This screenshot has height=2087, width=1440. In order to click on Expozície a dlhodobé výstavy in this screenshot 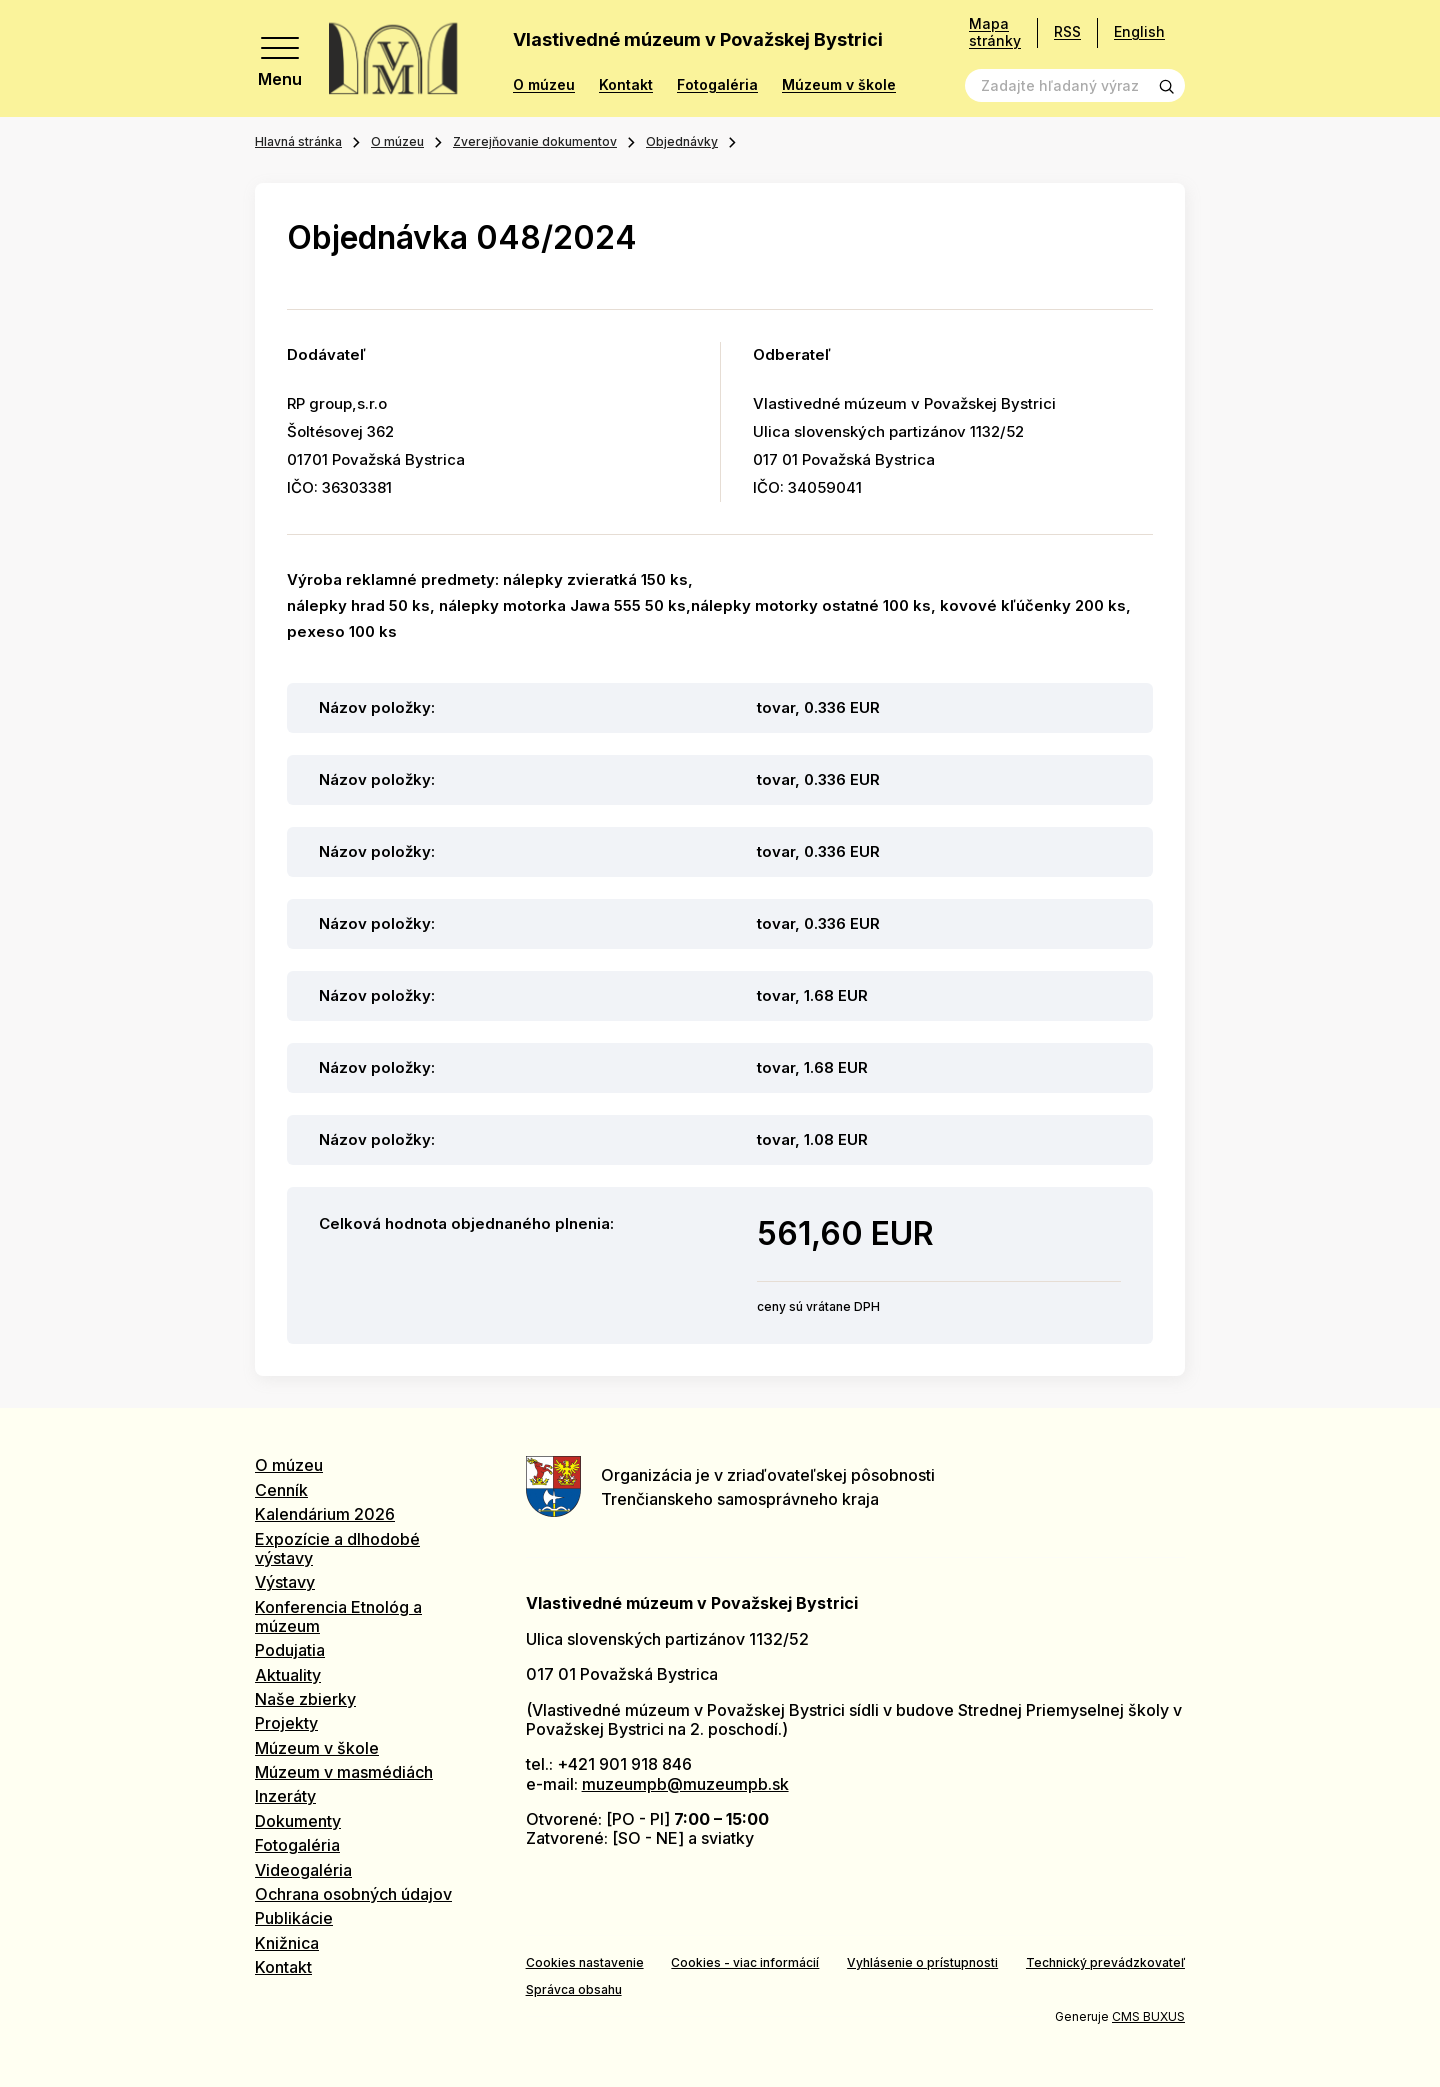, I will do `click(337, 1548)`.